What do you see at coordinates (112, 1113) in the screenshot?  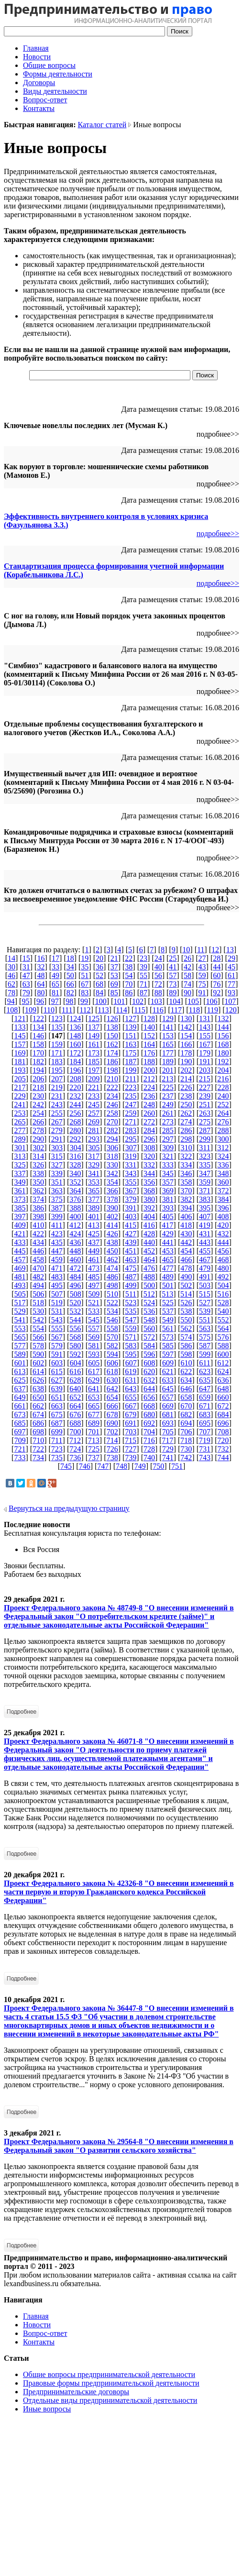 I see `258` at bounding box center [112, 1113].